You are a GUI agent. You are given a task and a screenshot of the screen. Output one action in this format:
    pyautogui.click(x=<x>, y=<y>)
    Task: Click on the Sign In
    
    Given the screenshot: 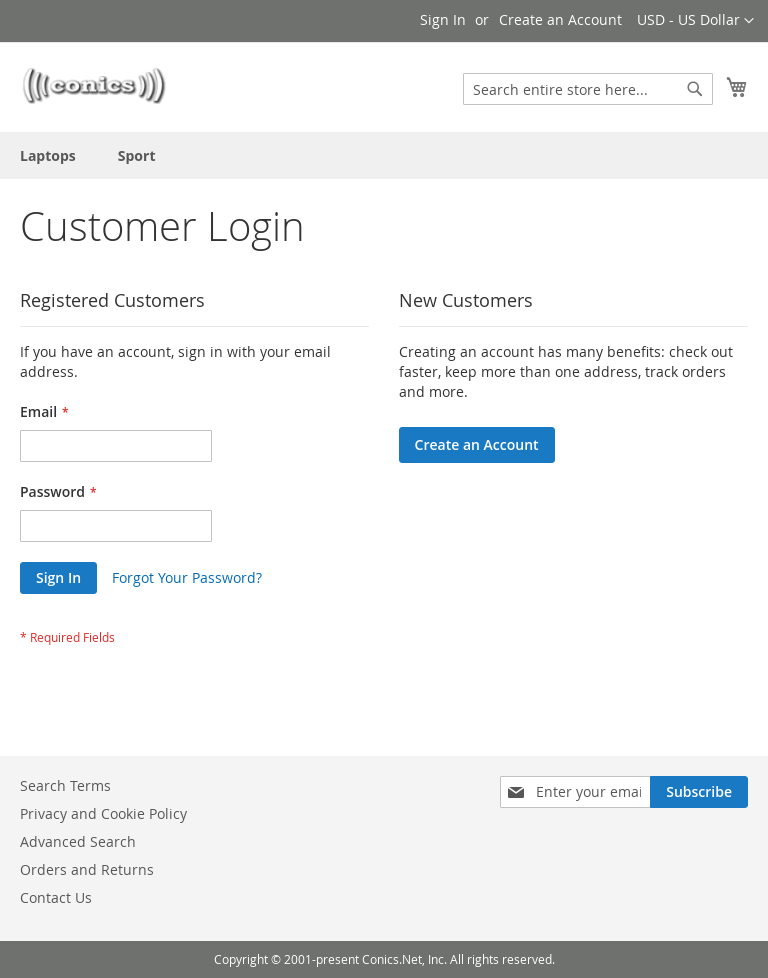 What is the action you would take?
    pyautogui.click(x=443, y=19)
    